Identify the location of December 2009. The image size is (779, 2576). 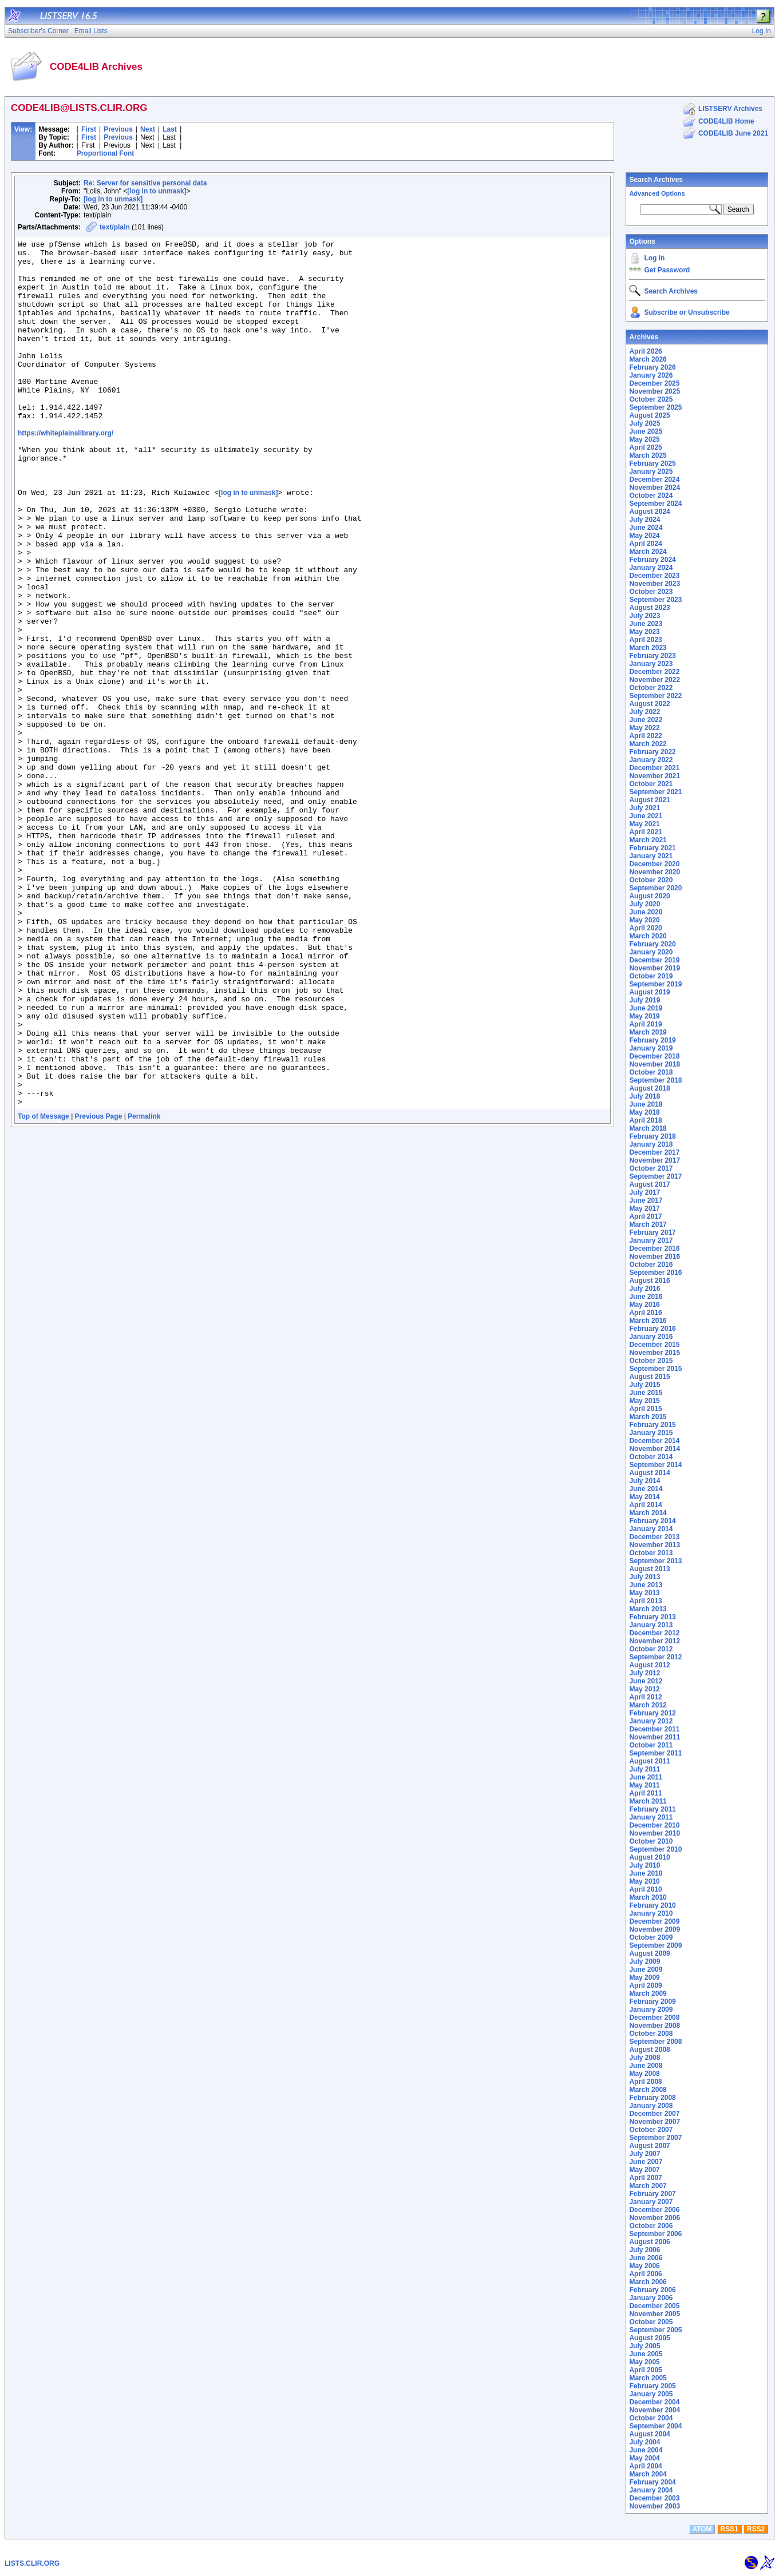
(654, 1921).